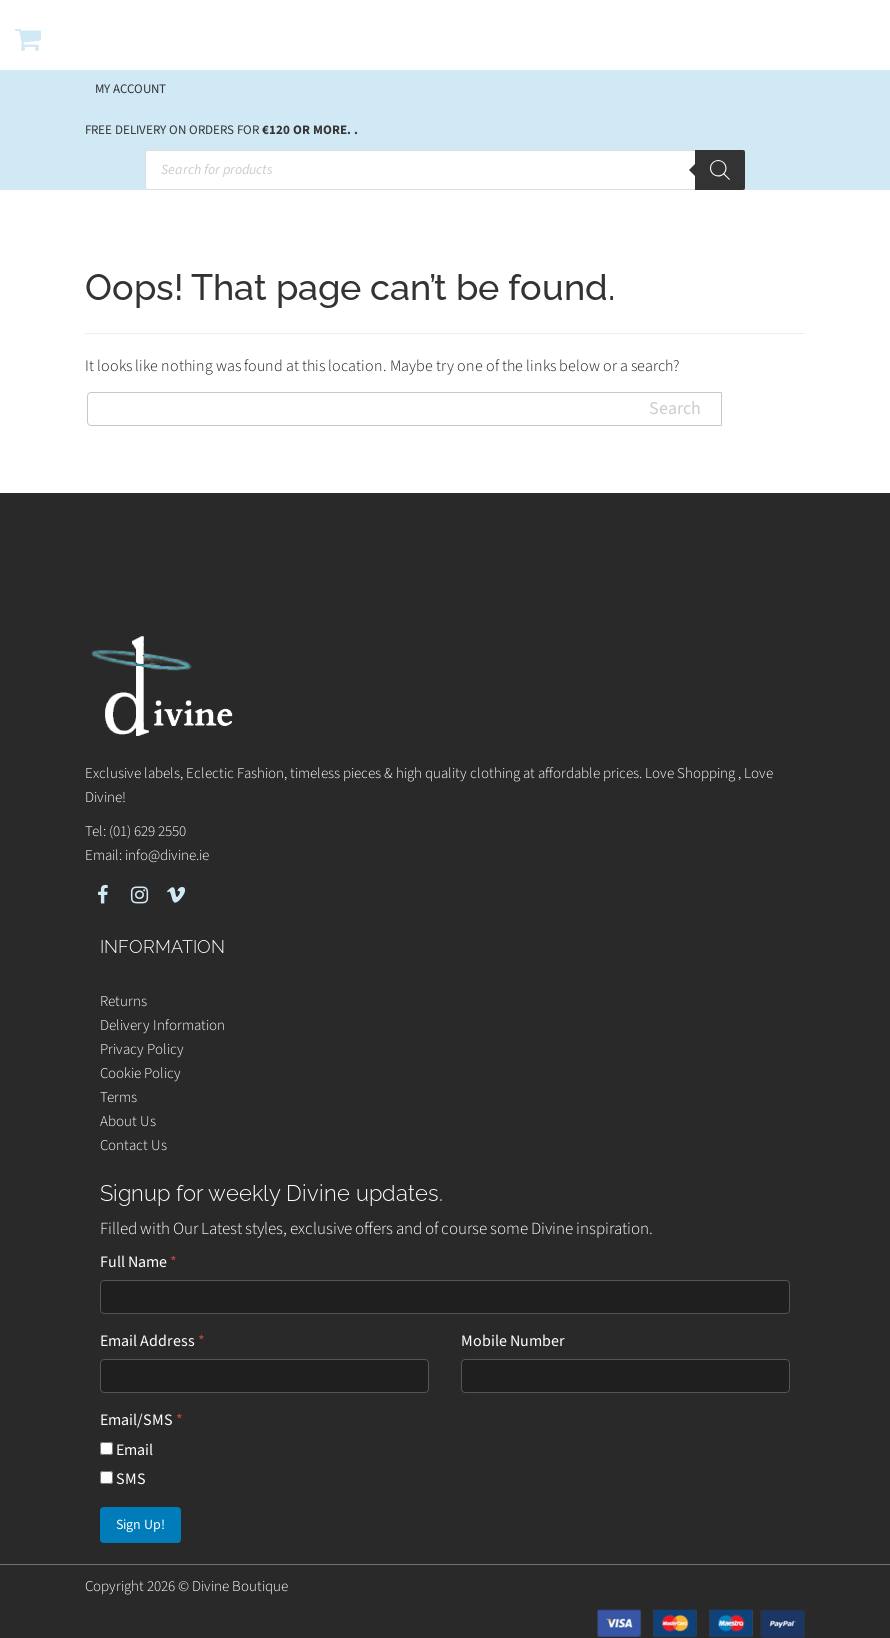  I want to click on Delivery Information, so click(162, 1025).